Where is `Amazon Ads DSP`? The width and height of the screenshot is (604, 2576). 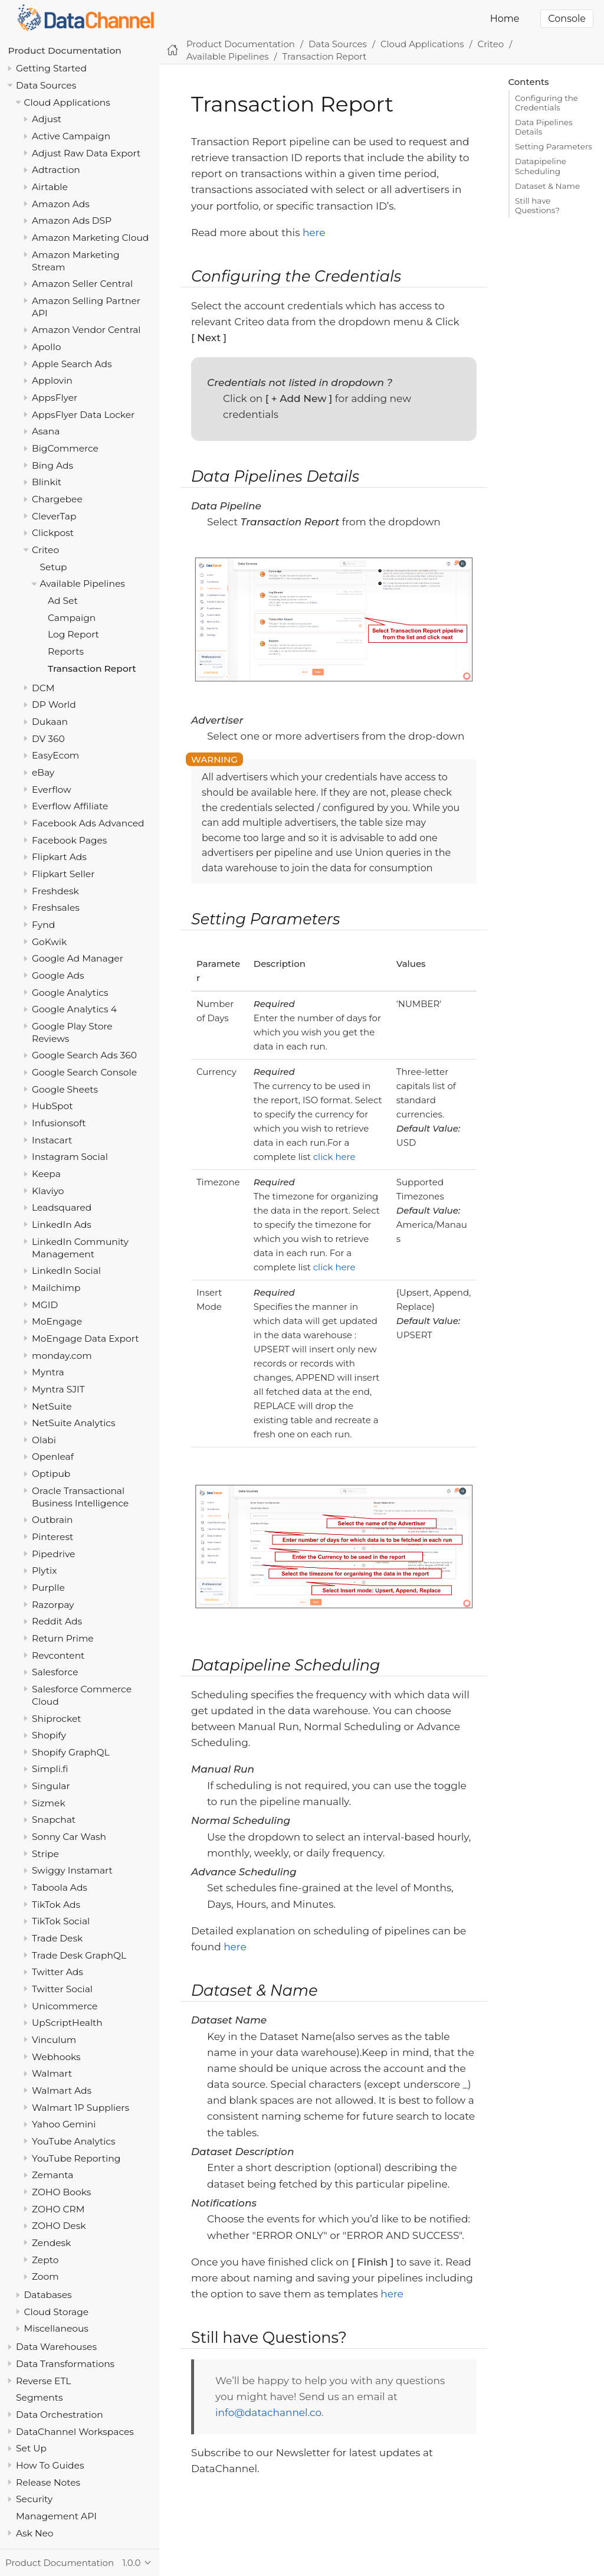
Amazon Ads DSP is located at coordinates (71, 220).